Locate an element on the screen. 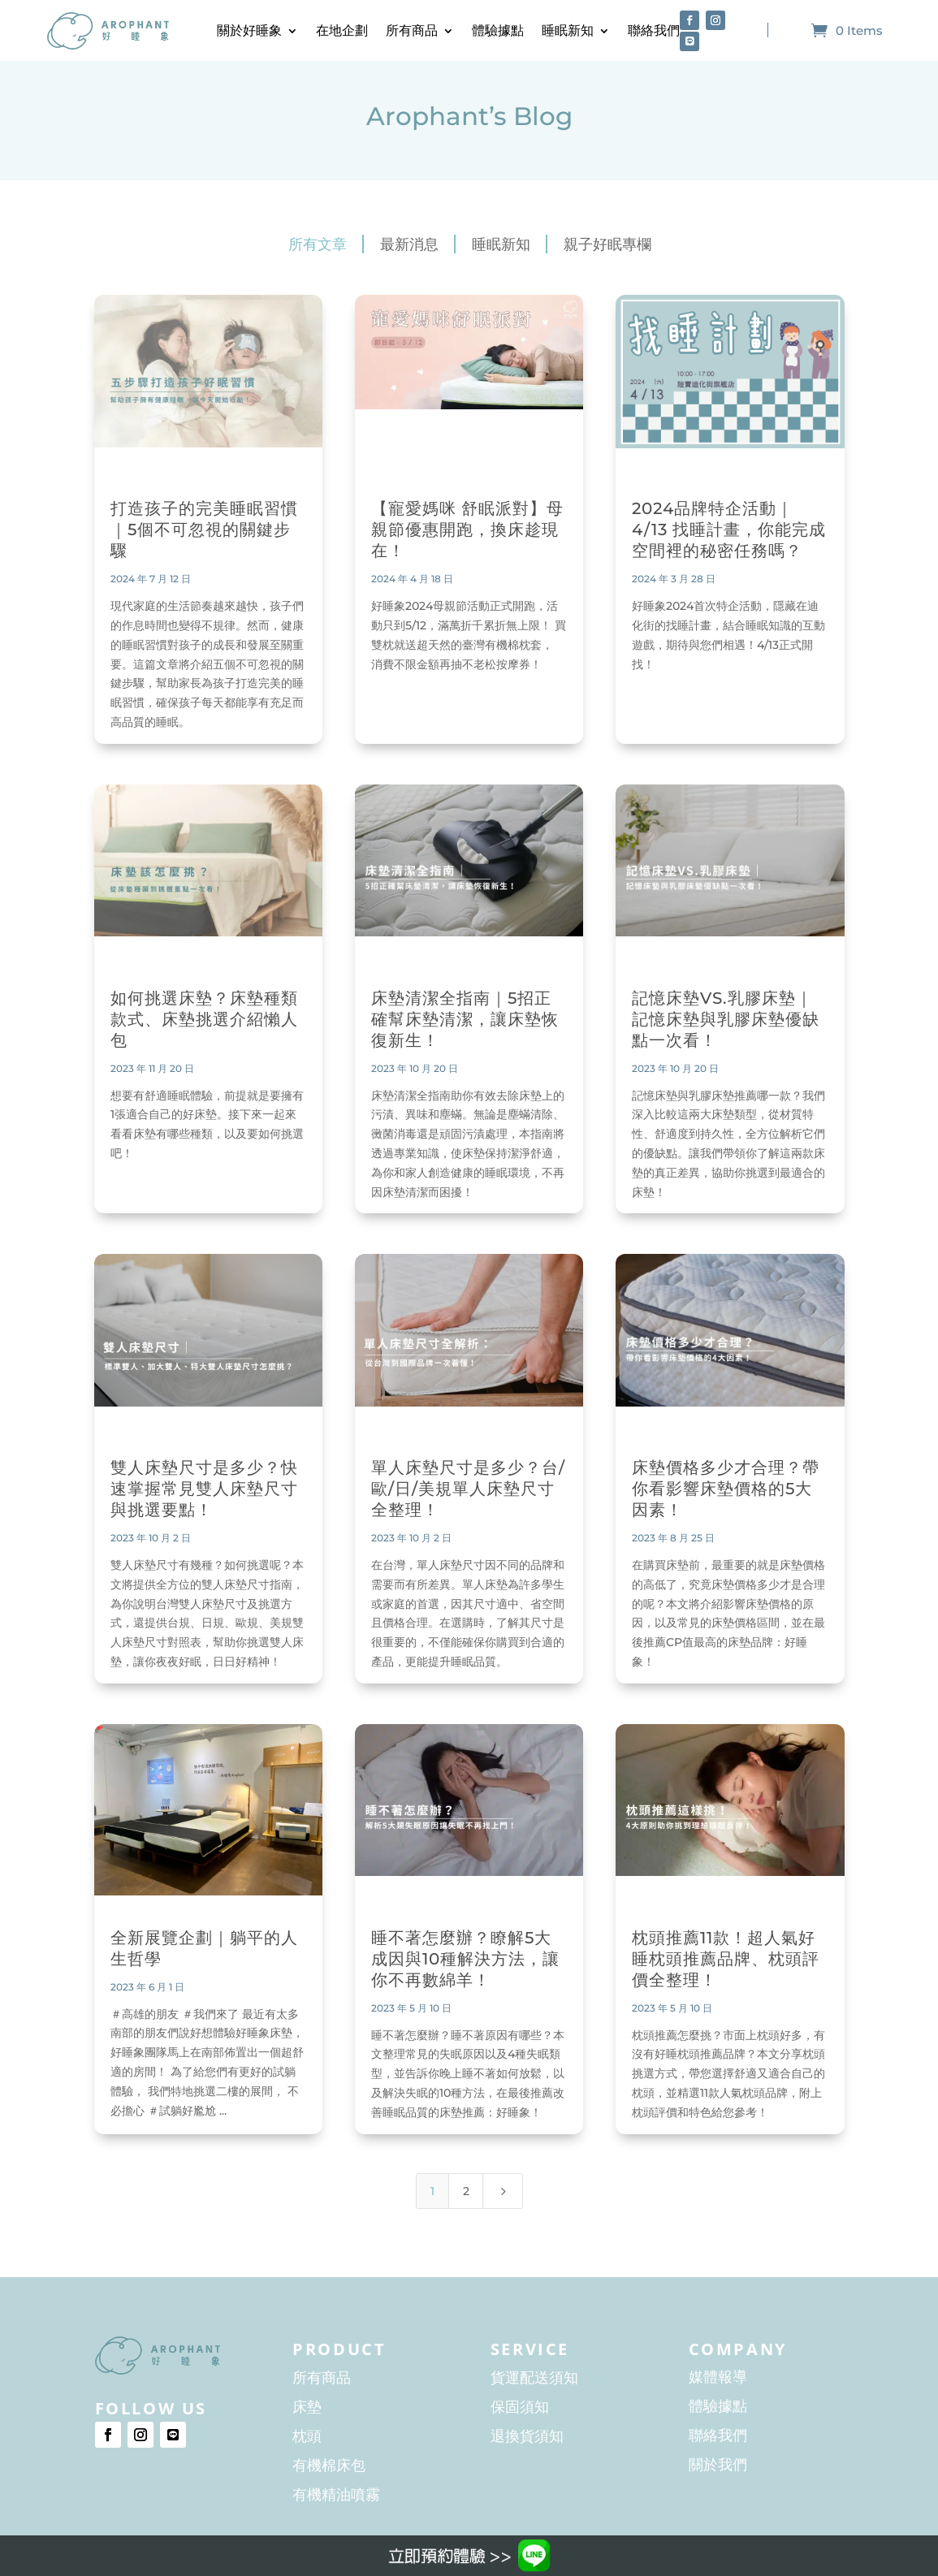  最新消息 is located at coordinates (409, 244).